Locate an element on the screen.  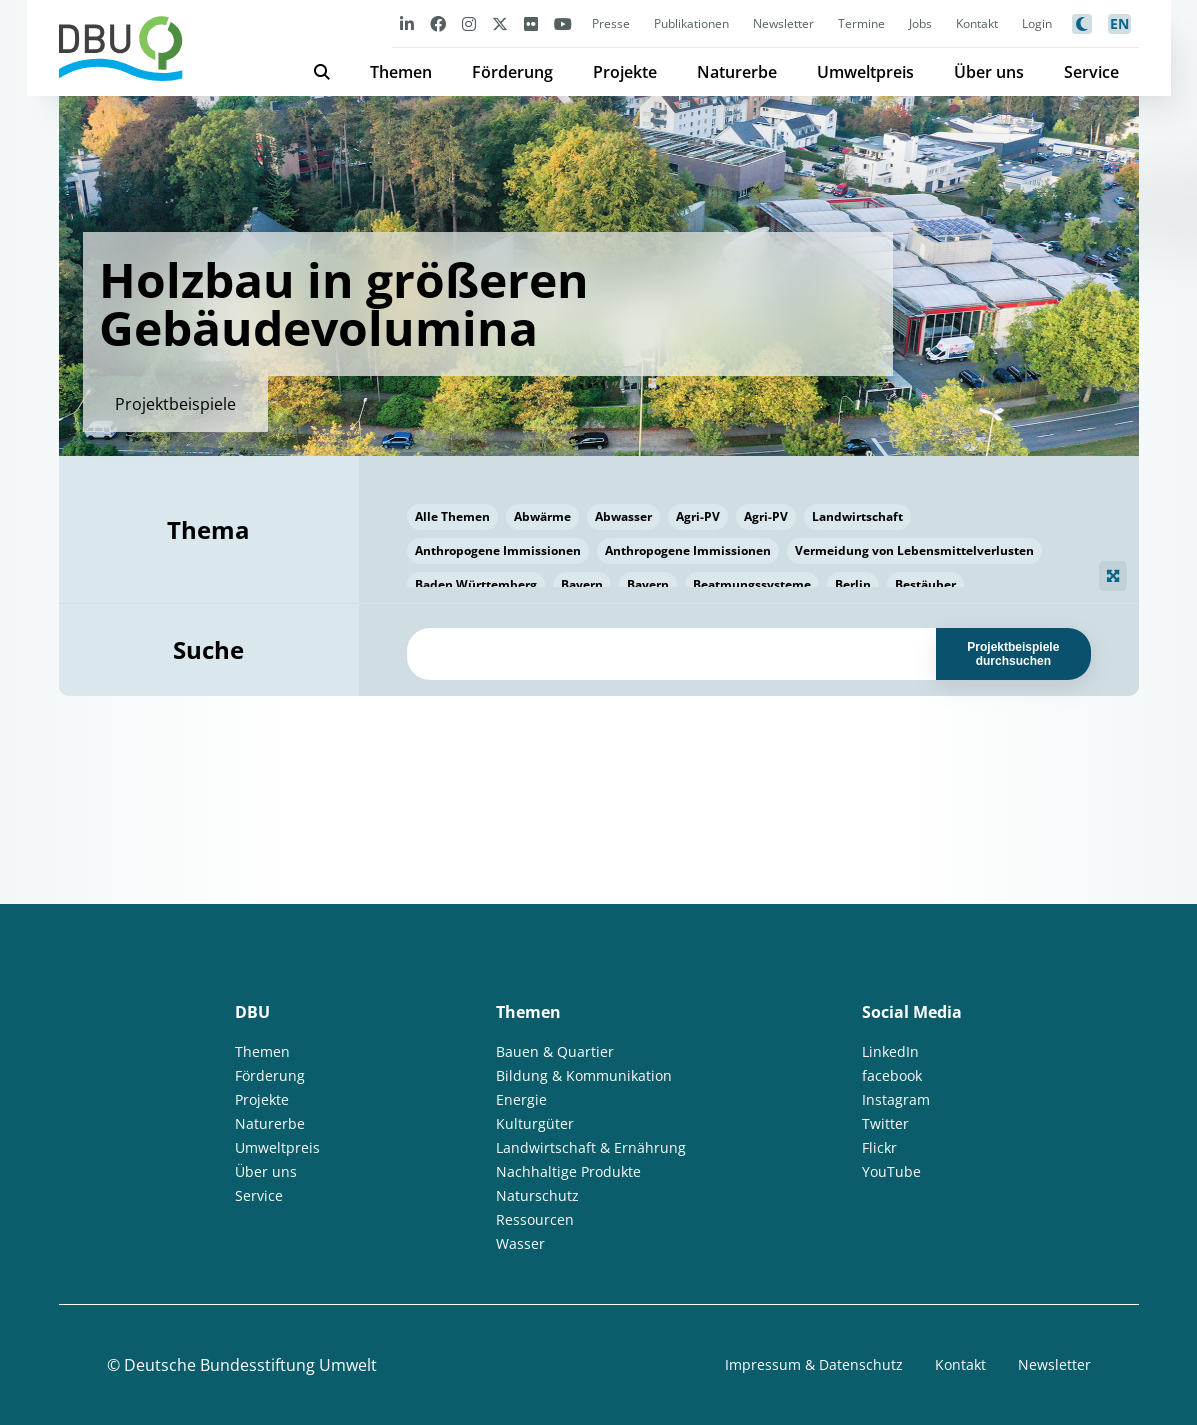
Baden Württemberg is located at coordinates (476, 584).